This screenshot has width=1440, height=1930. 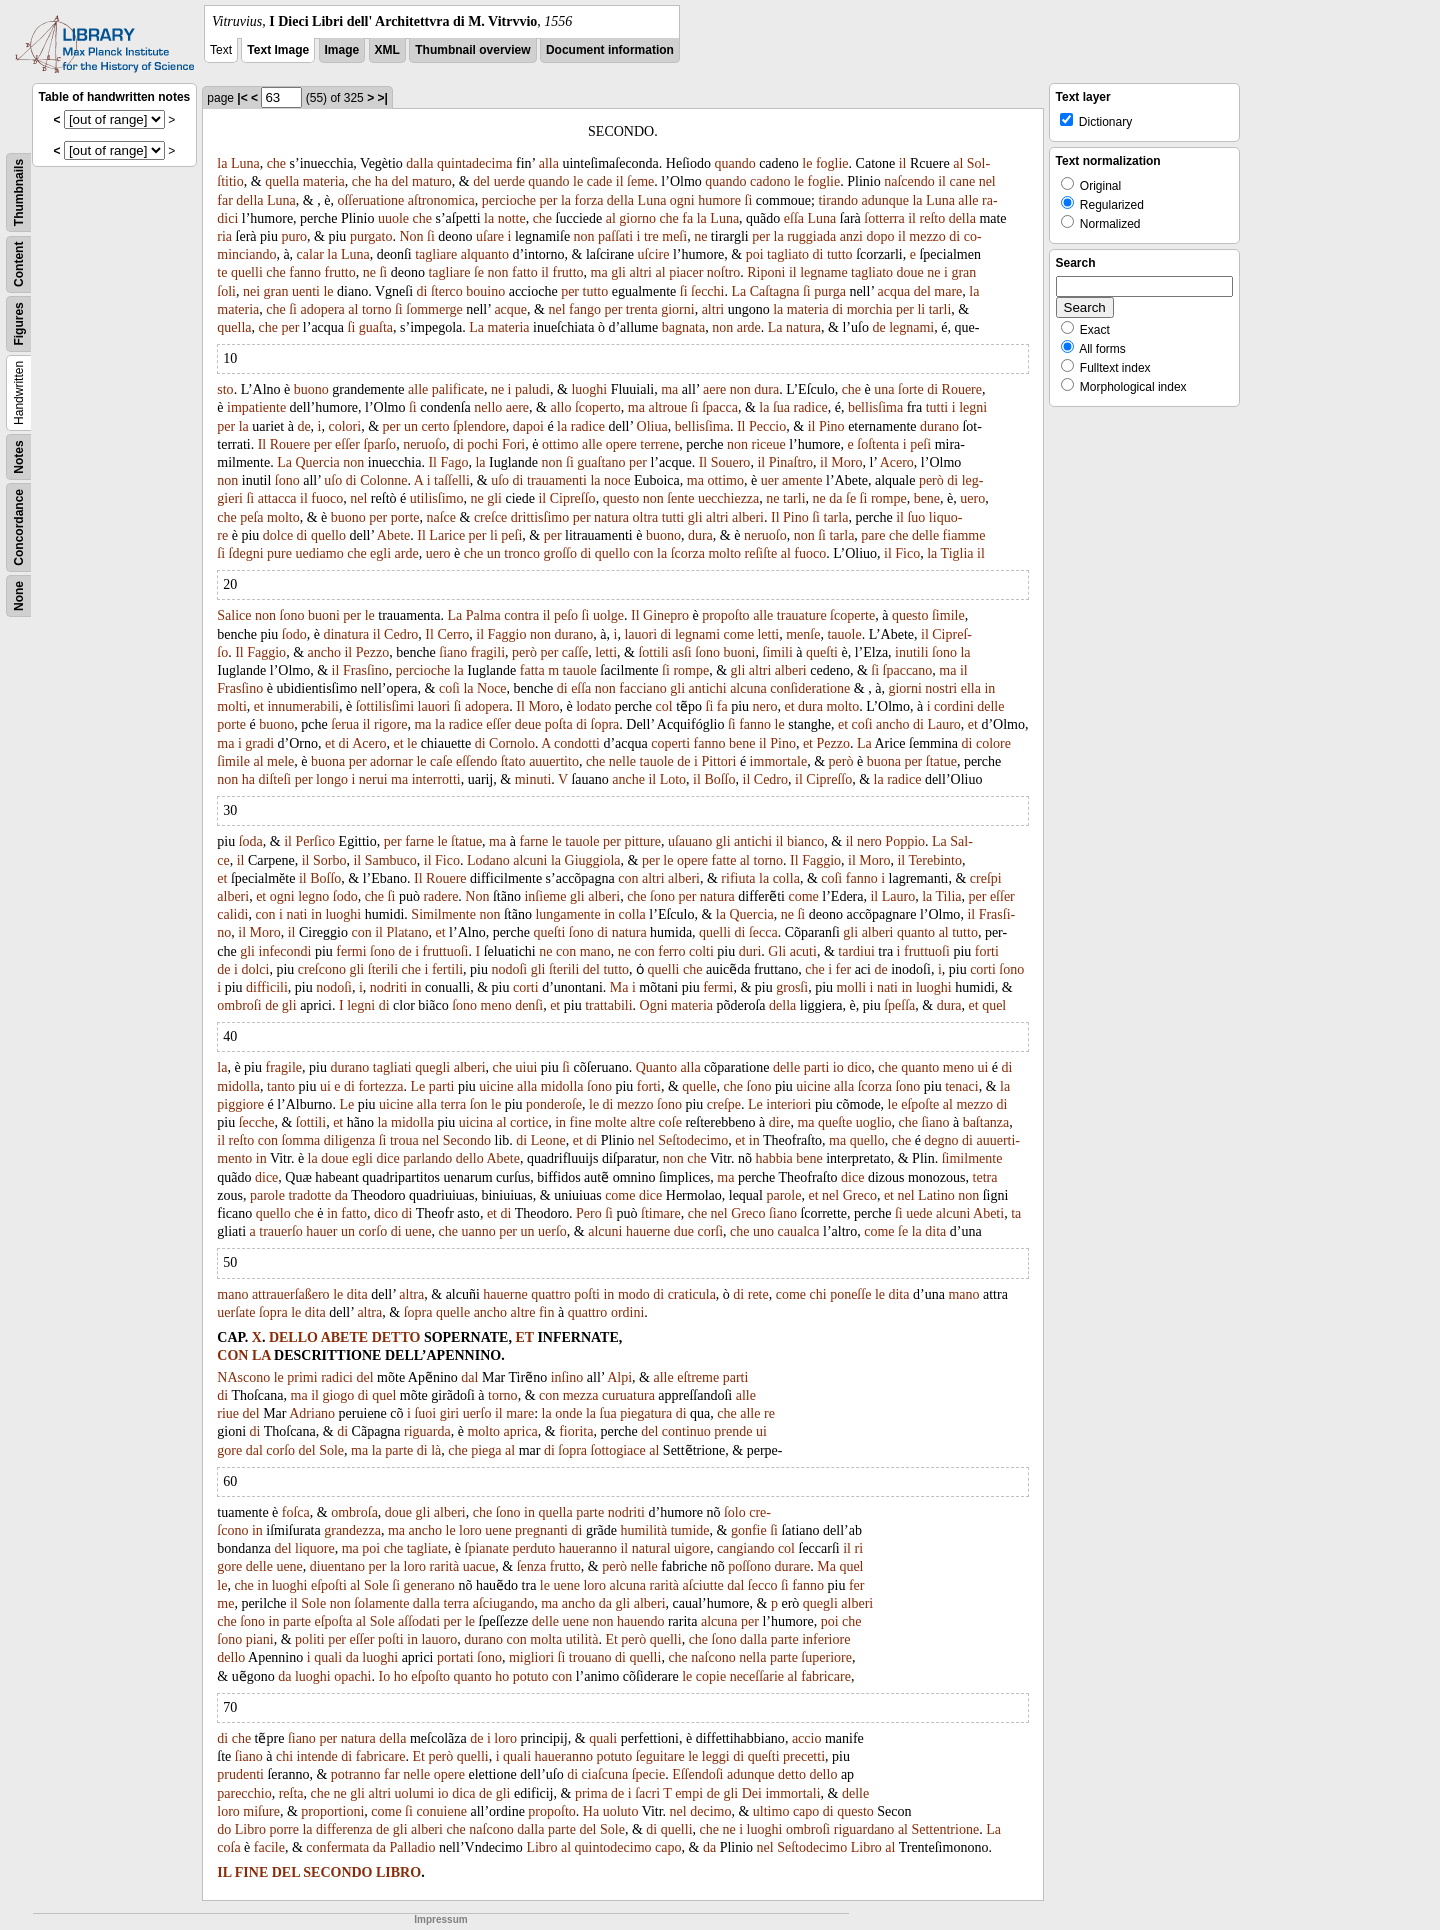 What do you see at coordinates (521, 1431) in the screenshot?
I see `aprica` at bounding box center [521, 1431].